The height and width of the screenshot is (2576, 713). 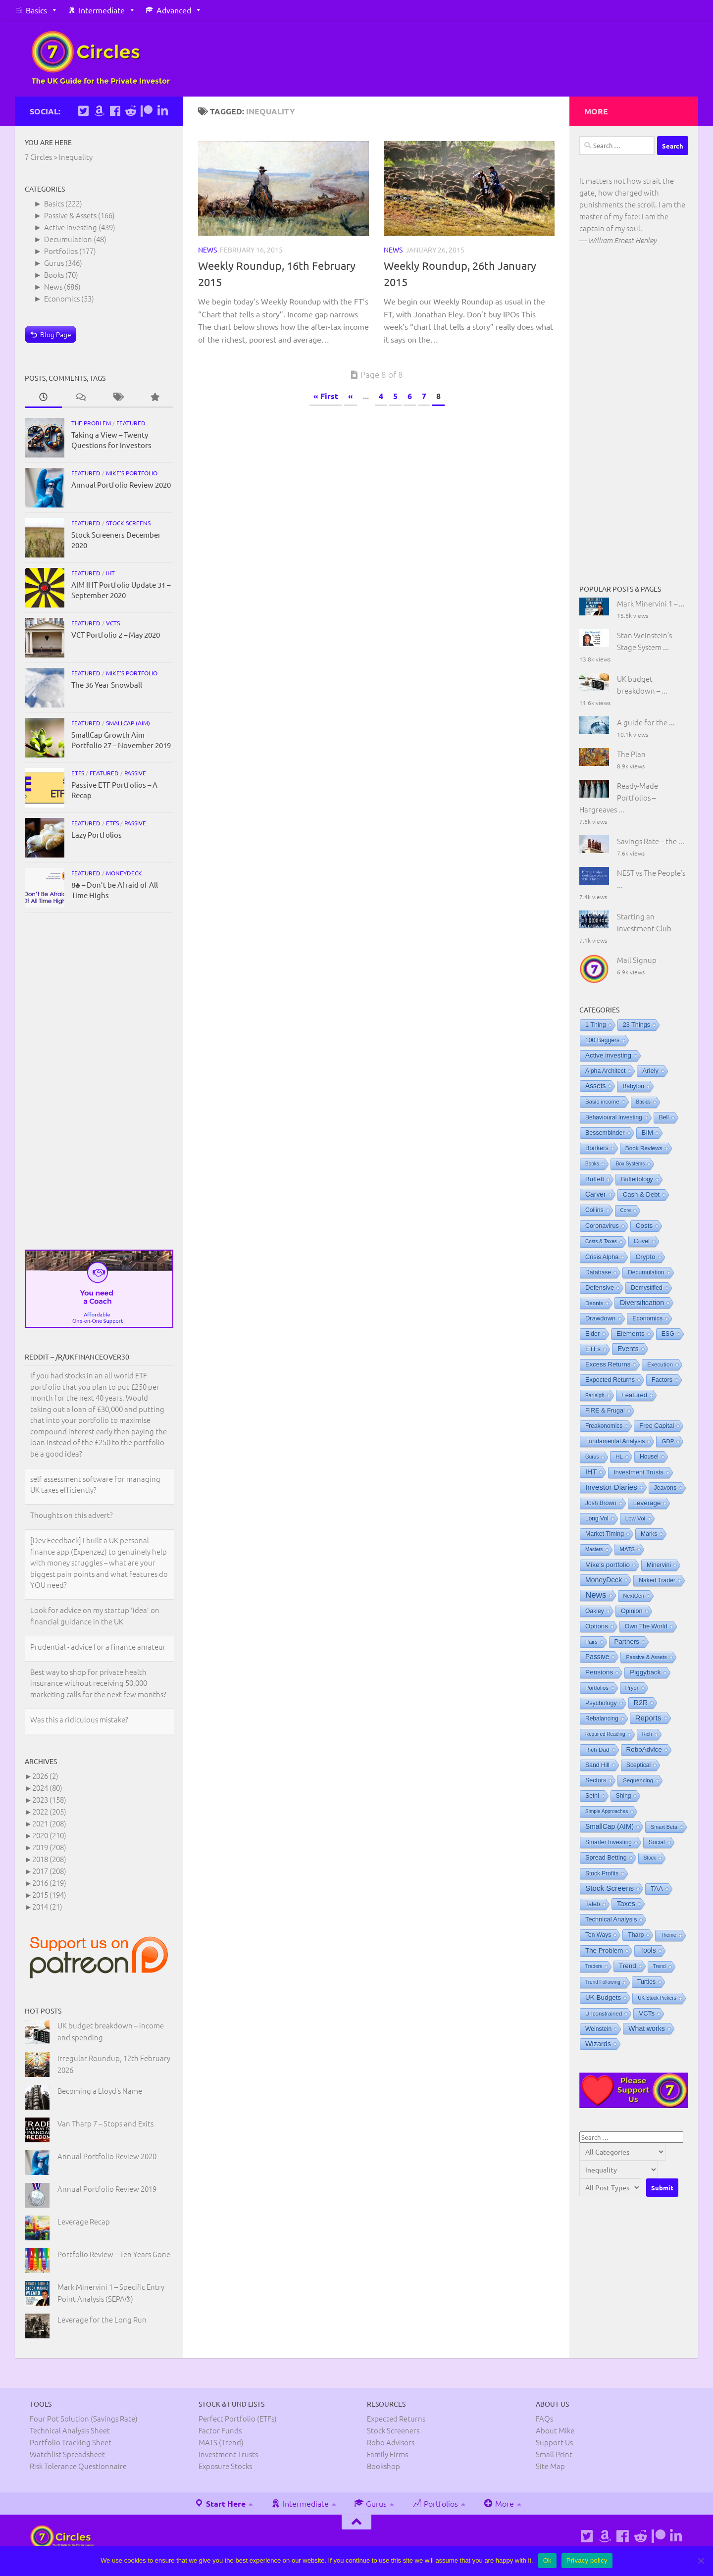 I want to click on Freakonomics [Freakonomics (5 items)], so click(x=603, y=1425).